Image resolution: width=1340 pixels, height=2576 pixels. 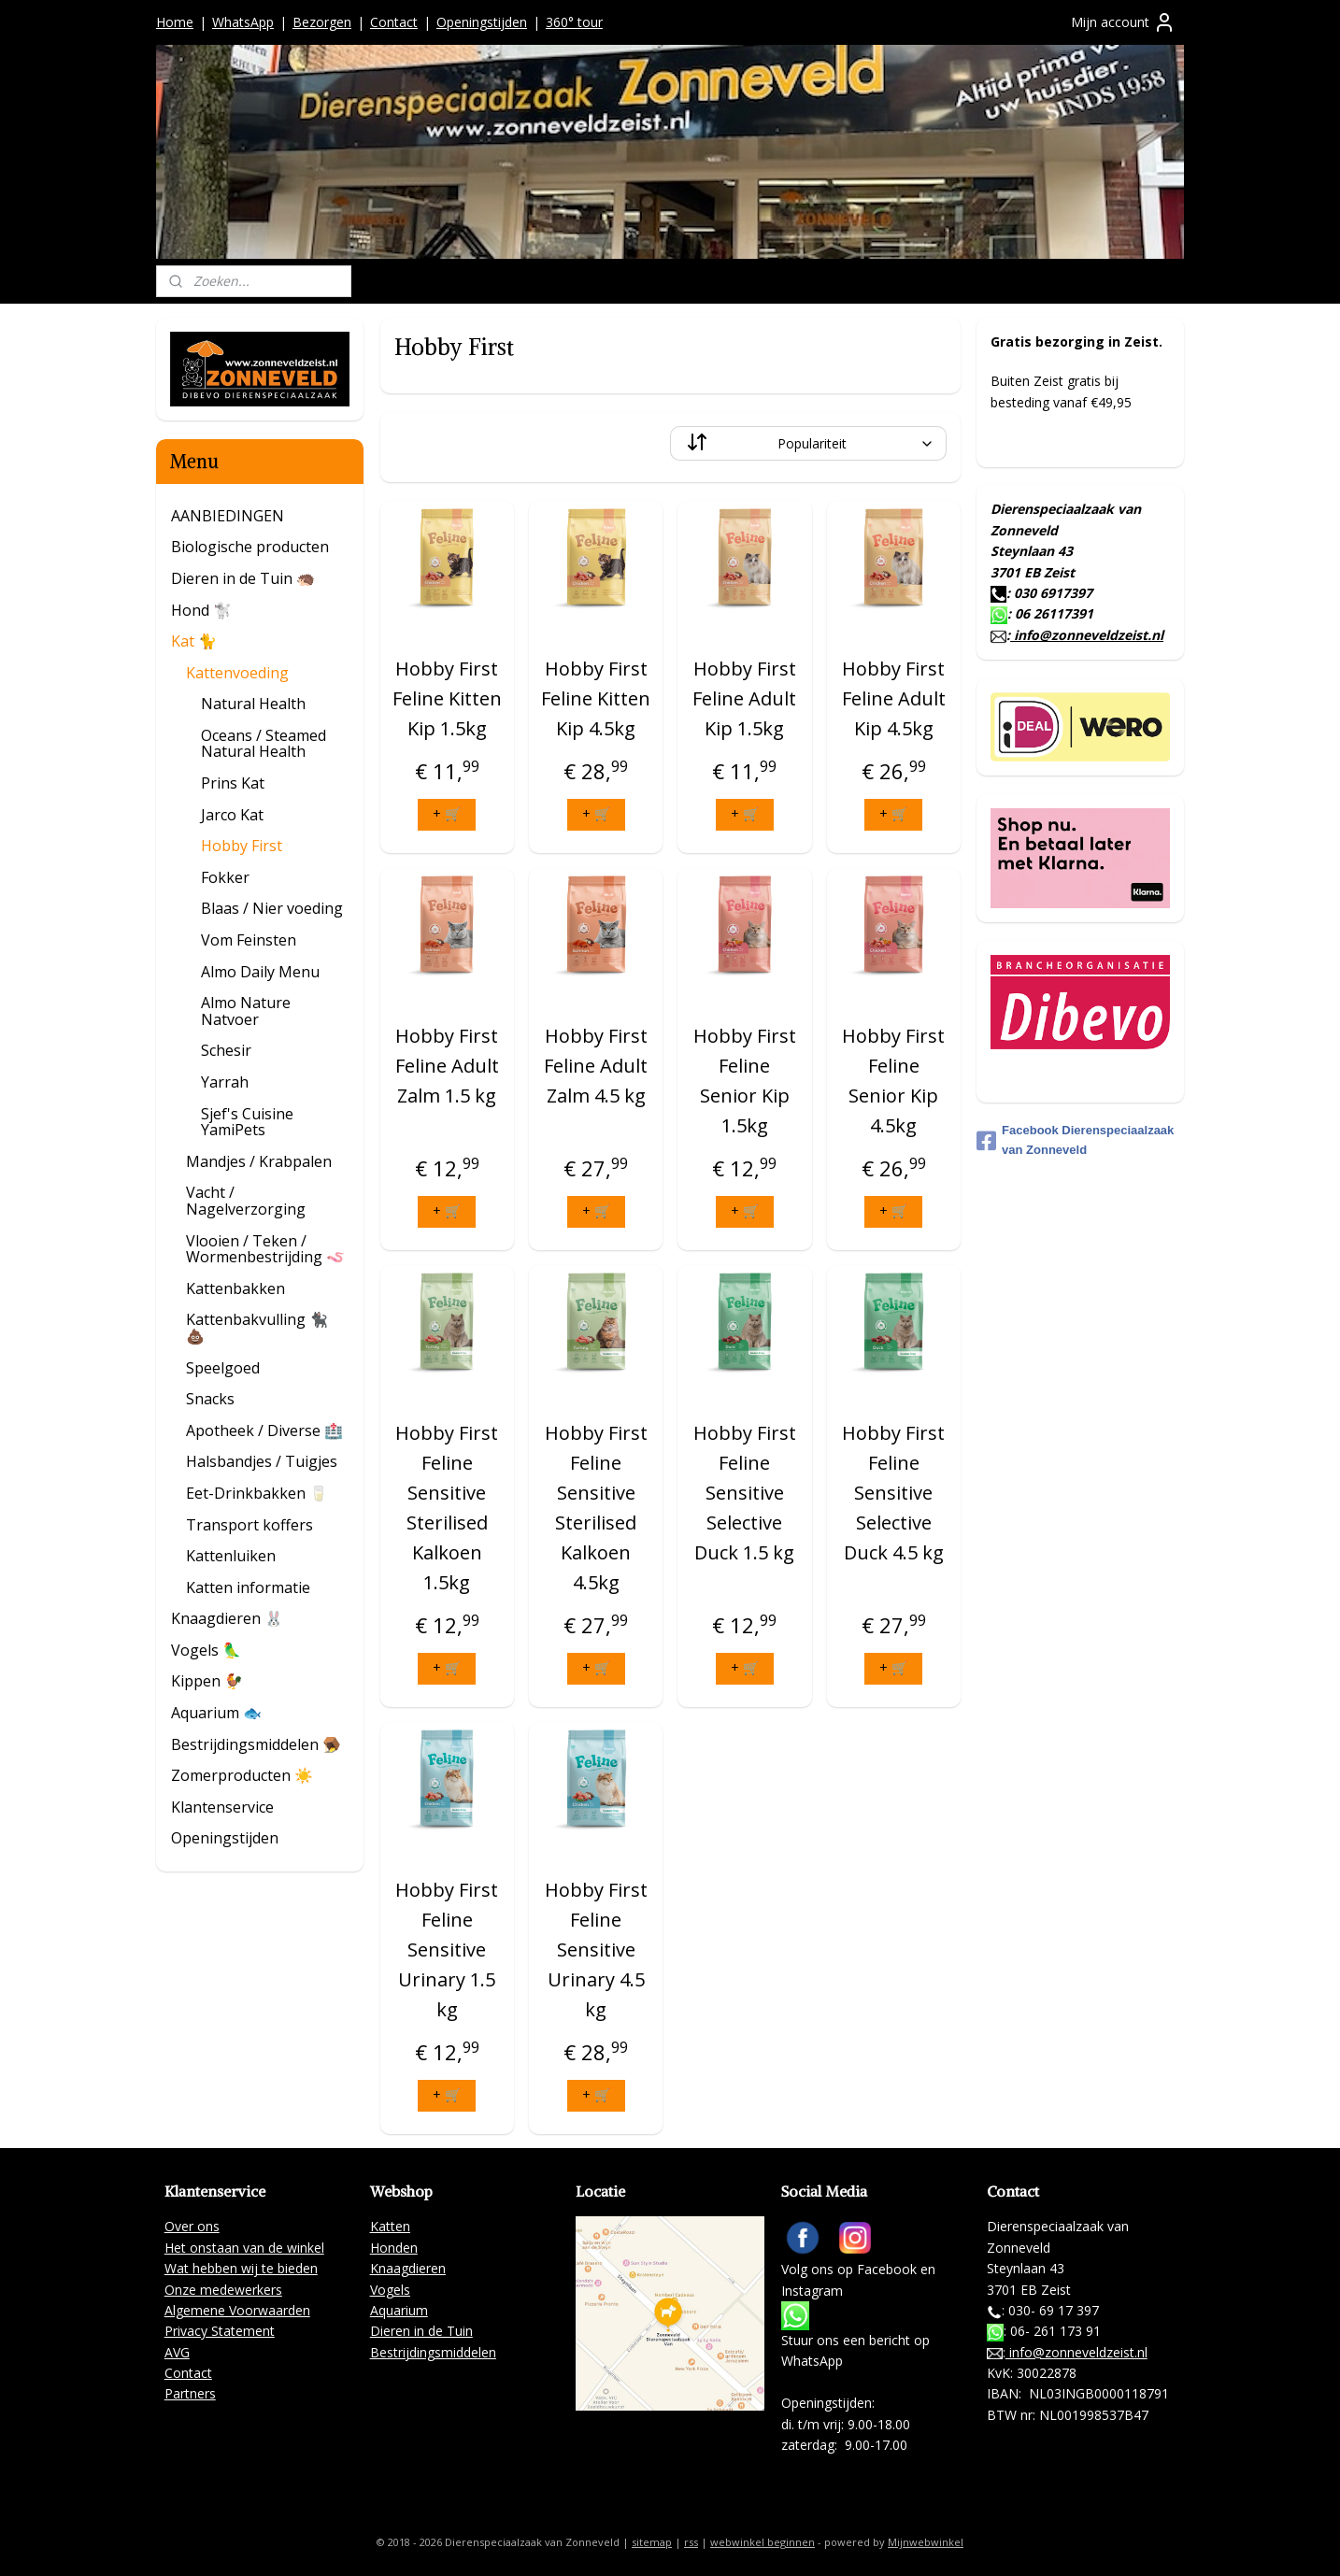 I want to click on Hobby First Feline Kitten Kip 4.5kg, so click(x=595, y=698).